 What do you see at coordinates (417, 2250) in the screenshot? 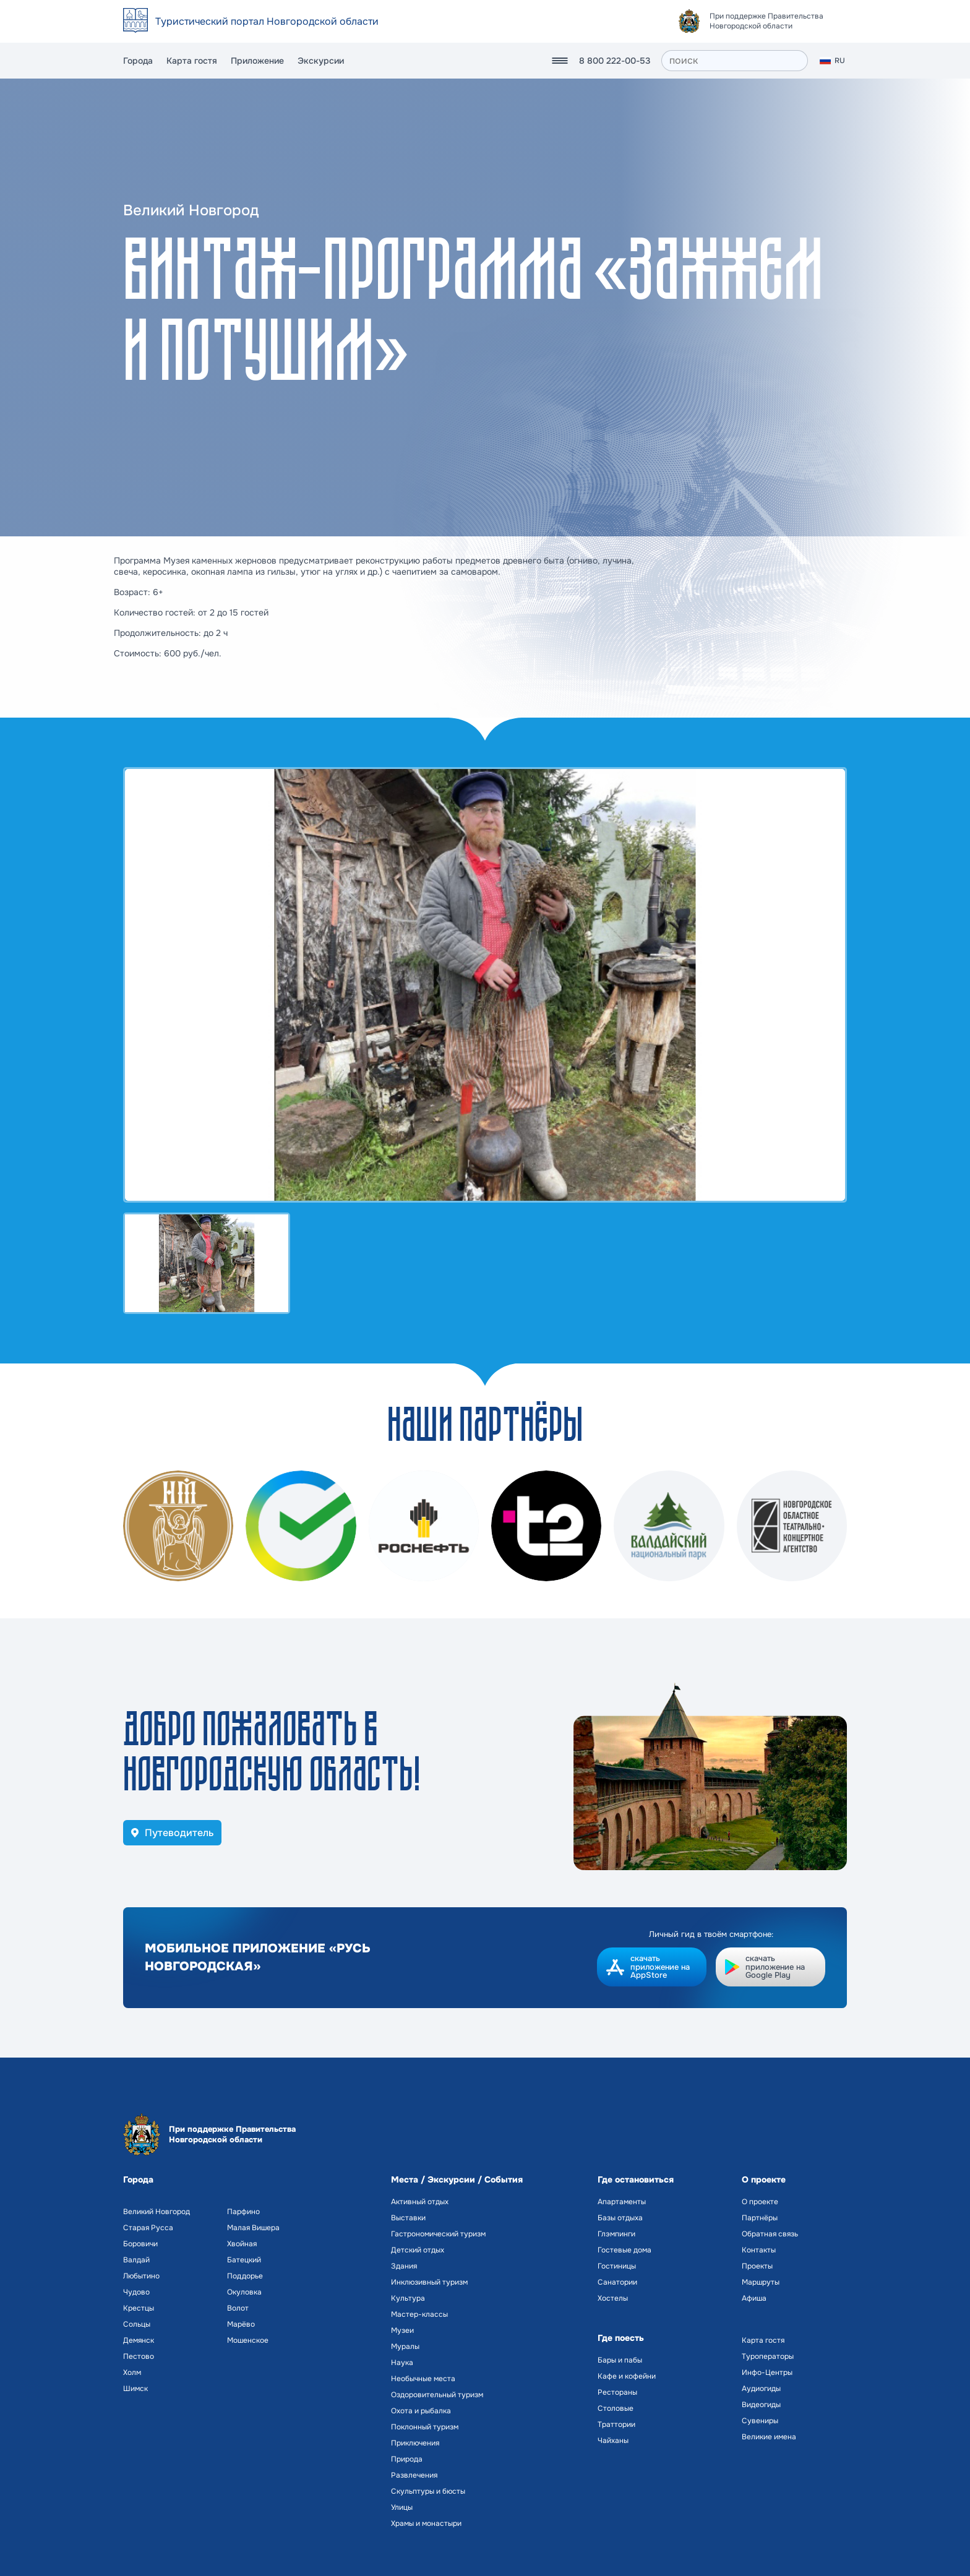
I see `Детский отдых` at bounding box center [417, 2250].